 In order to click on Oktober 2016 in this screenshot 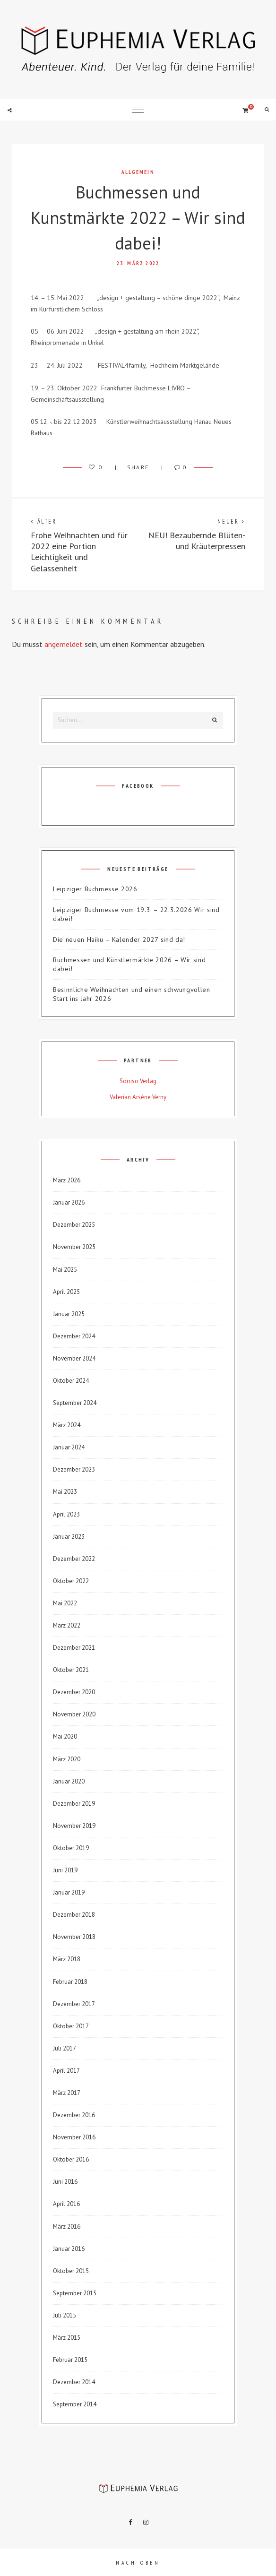, I will do `click(71, 2159)`.